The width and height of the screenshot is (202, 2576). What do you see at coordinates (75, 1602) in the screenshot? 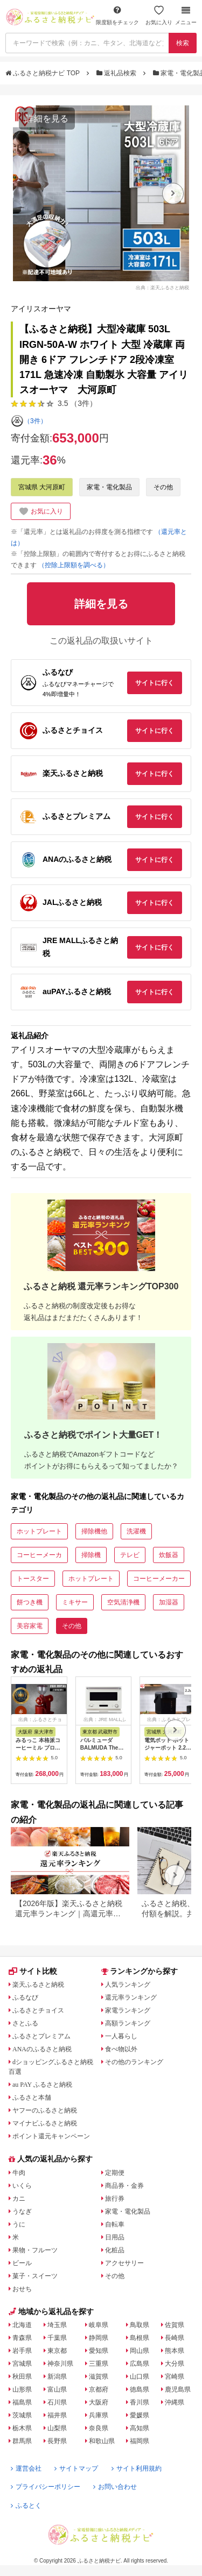
I see `ミキサー` at bounding box center [75, 1602].